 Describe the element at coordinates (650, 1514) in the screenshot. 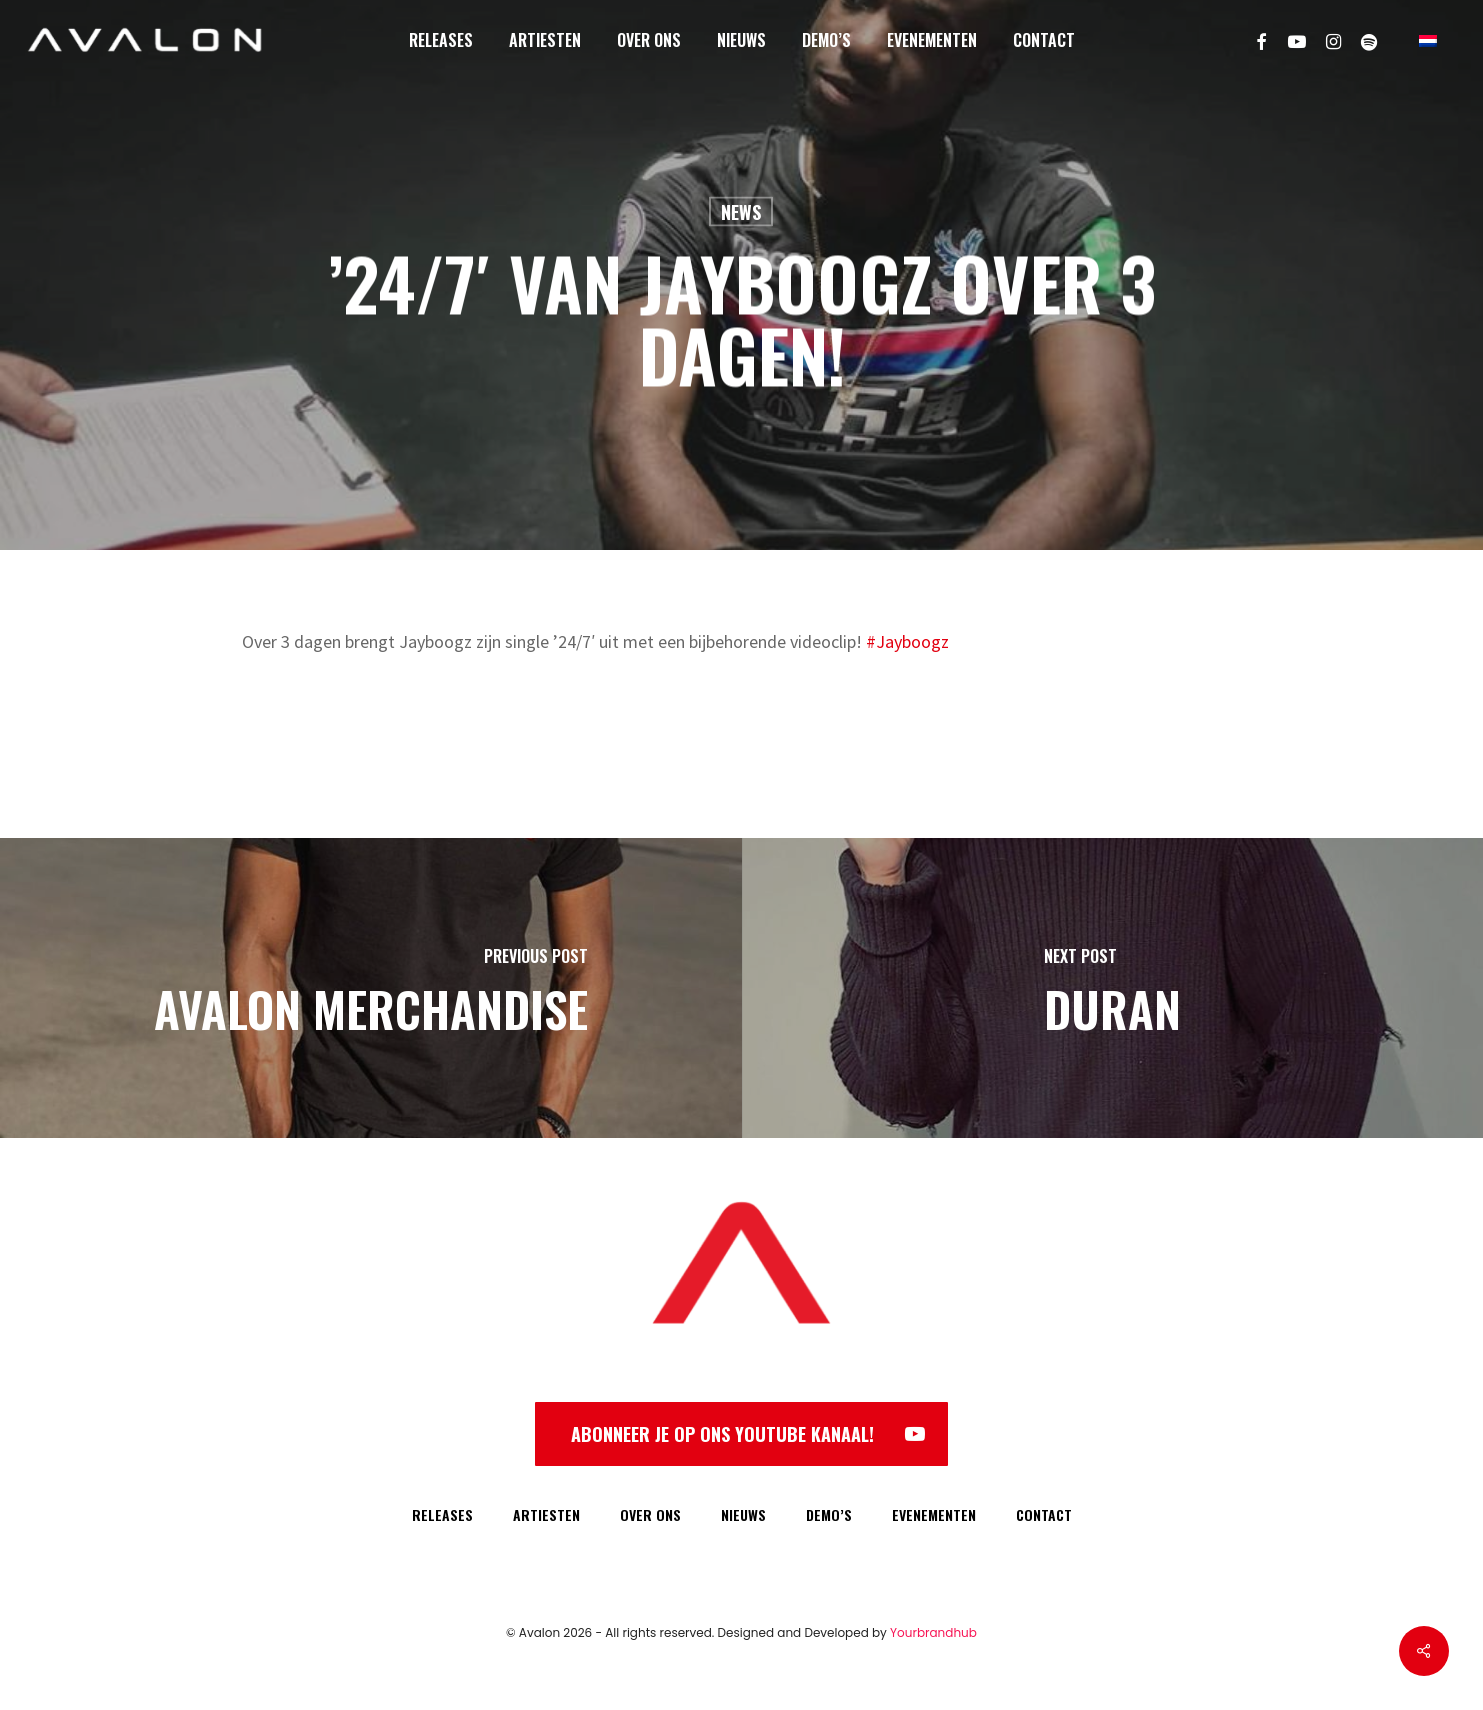

I see `OVER ONS` at that location.